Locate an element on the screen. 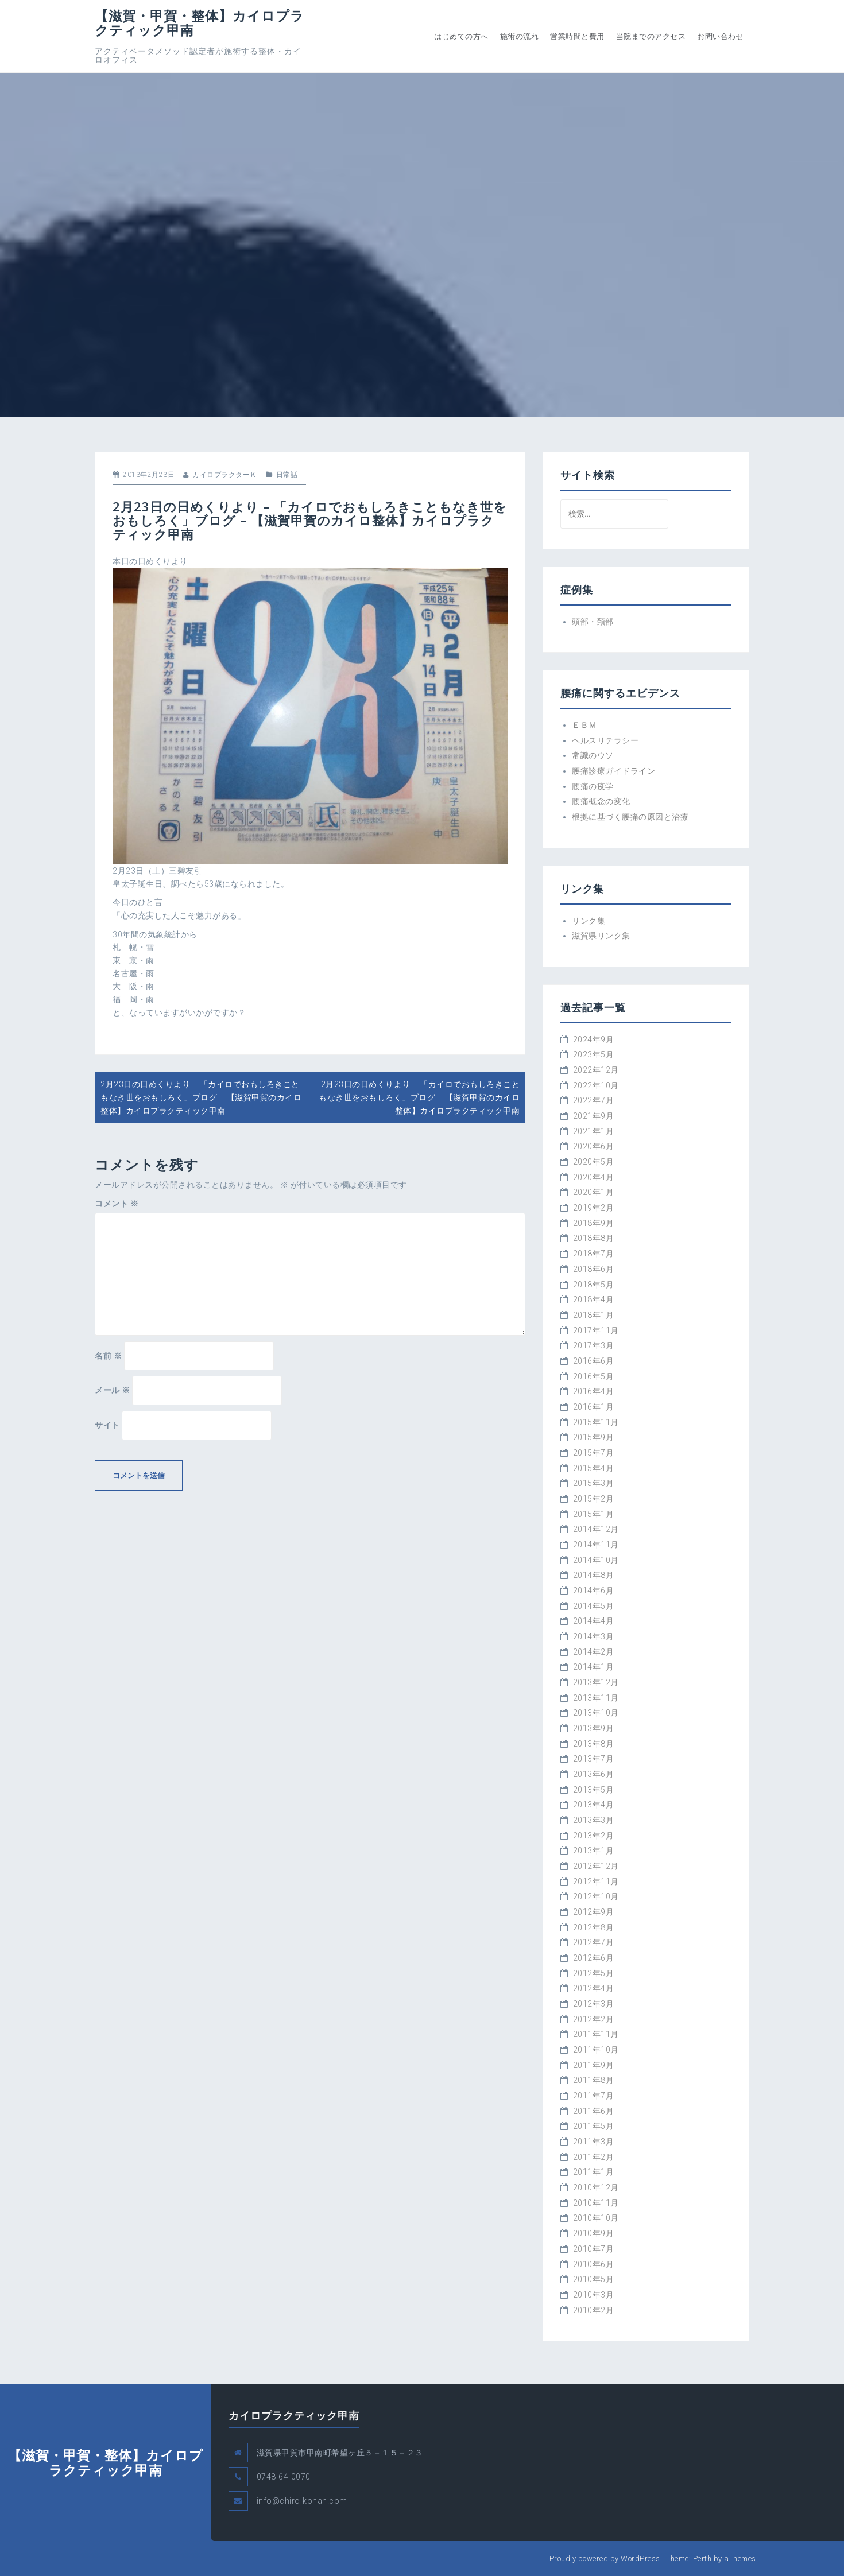  2015年9月 is located at coordinates (593, 1437).